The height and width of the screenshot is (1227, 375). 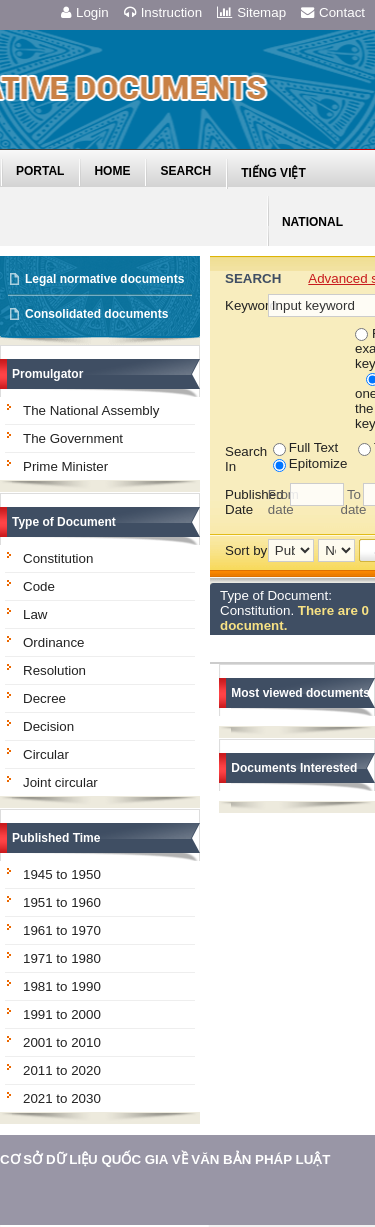 I want to click on Instruction, so click(x=163, y=12).